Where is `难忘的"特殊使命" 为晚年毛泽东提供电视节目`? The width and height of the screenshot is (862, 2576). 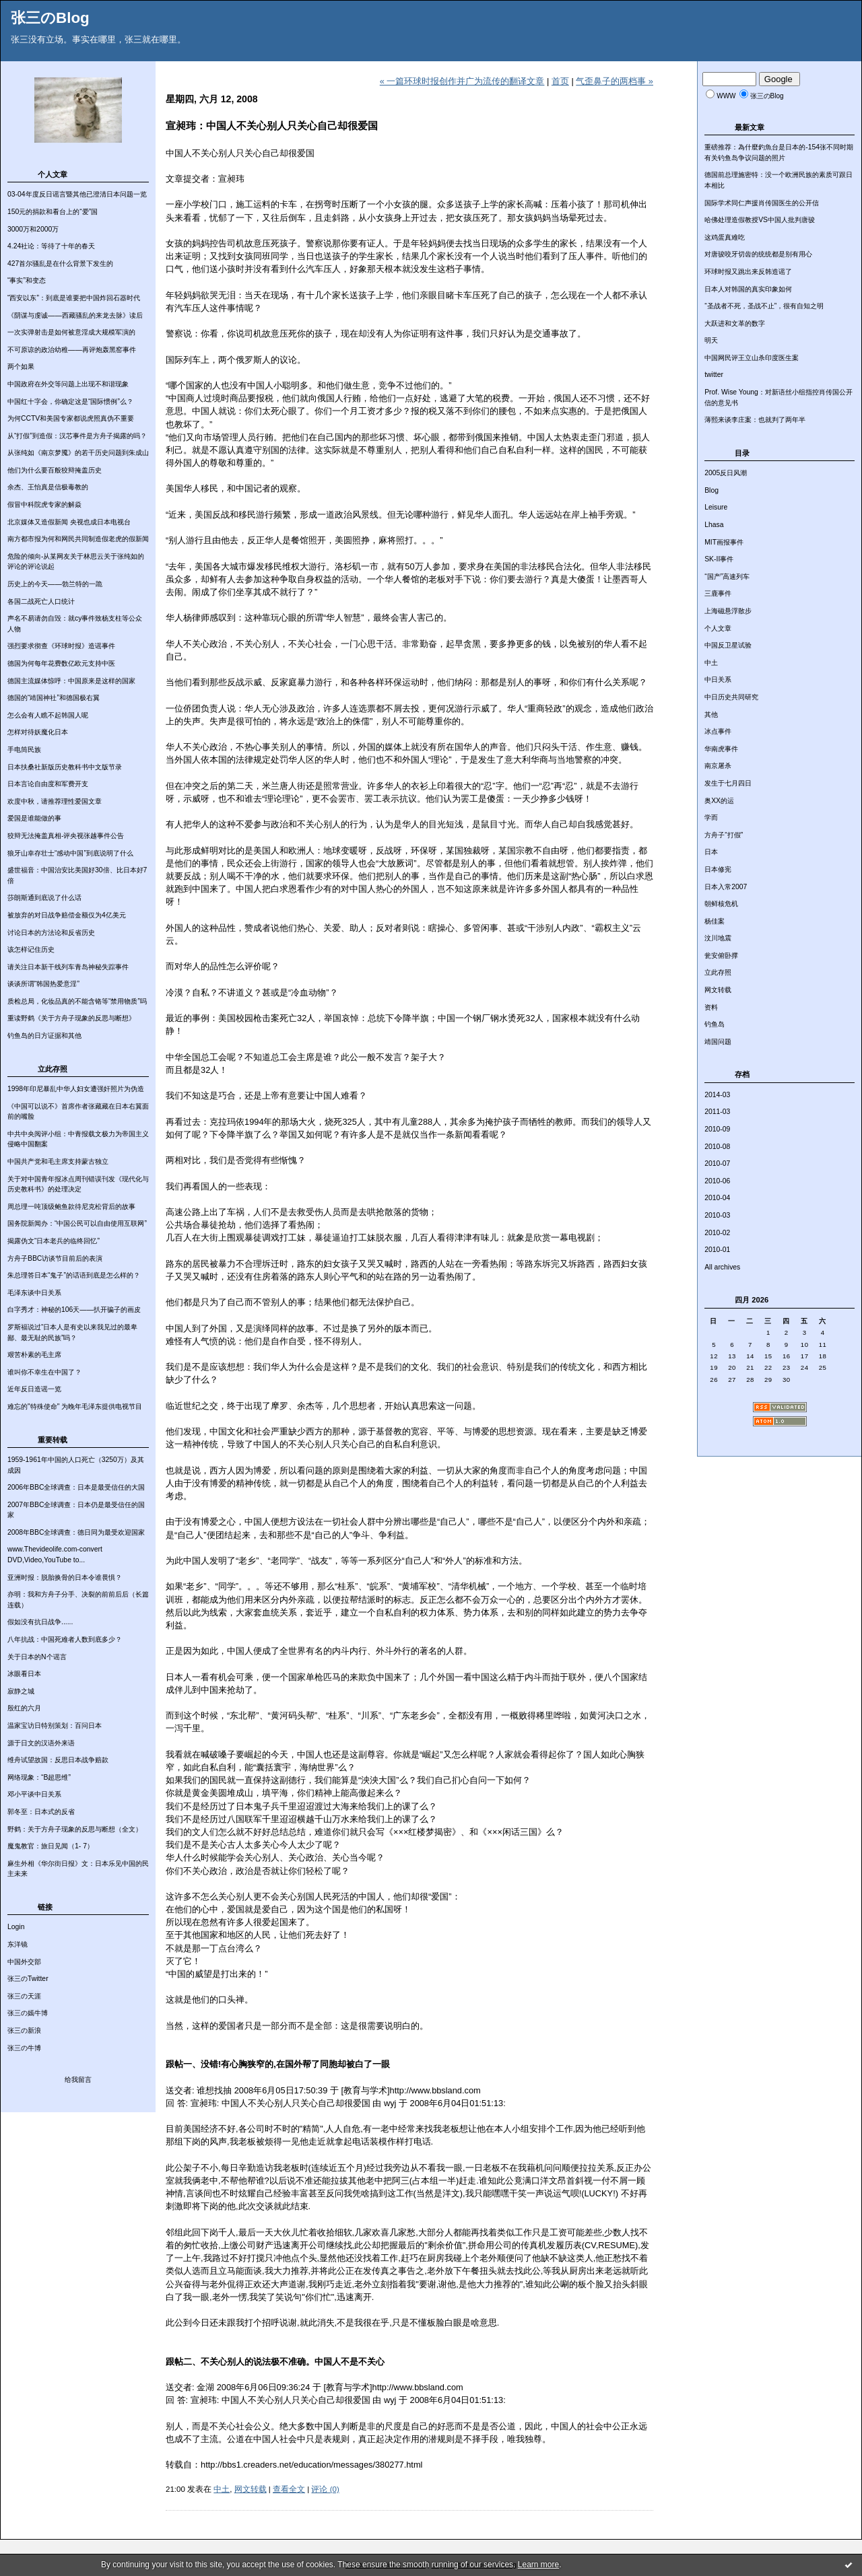 难忘的"特殊使命" 为晚年毛泽东提供电视节目 is located at coordinates (74, 1406).